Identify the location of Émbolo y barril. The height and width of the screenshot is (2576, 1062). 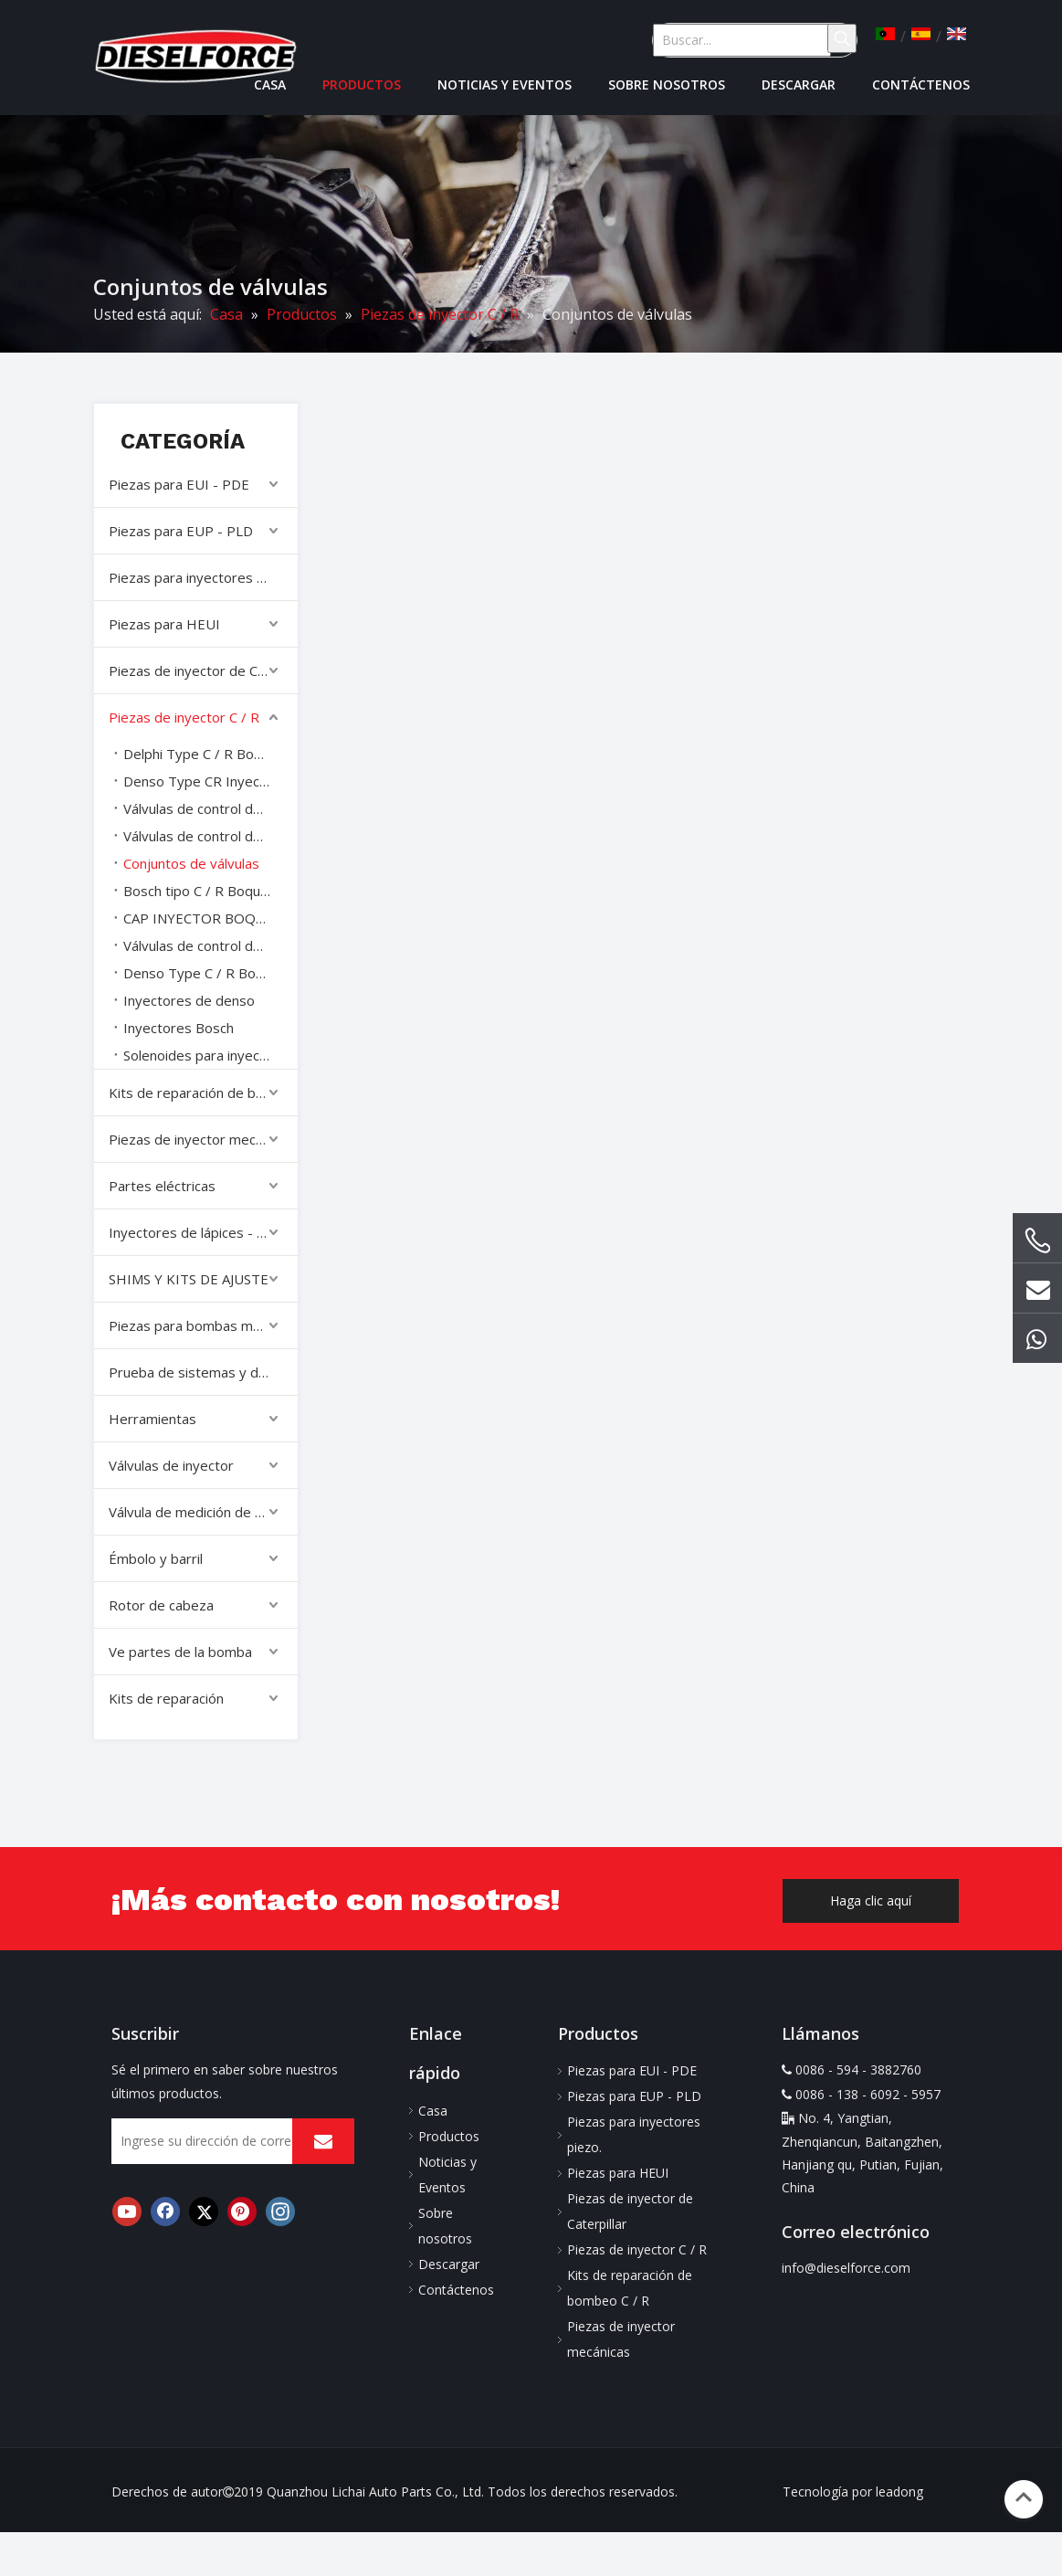
(156, 1558).